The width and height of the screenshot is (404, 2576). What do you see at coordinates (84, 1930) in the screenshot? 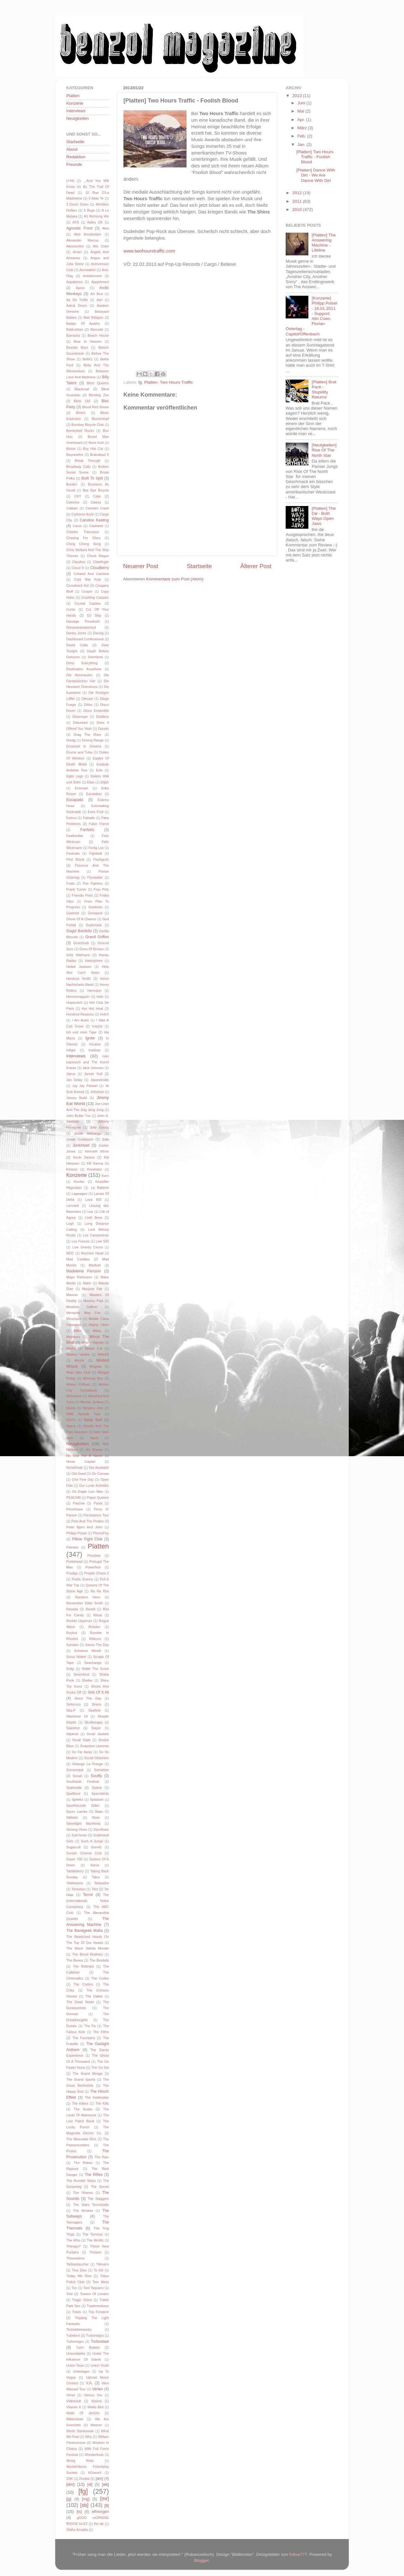
I see `The Bandgeek Mafia` at bounding box center [84, 1930].